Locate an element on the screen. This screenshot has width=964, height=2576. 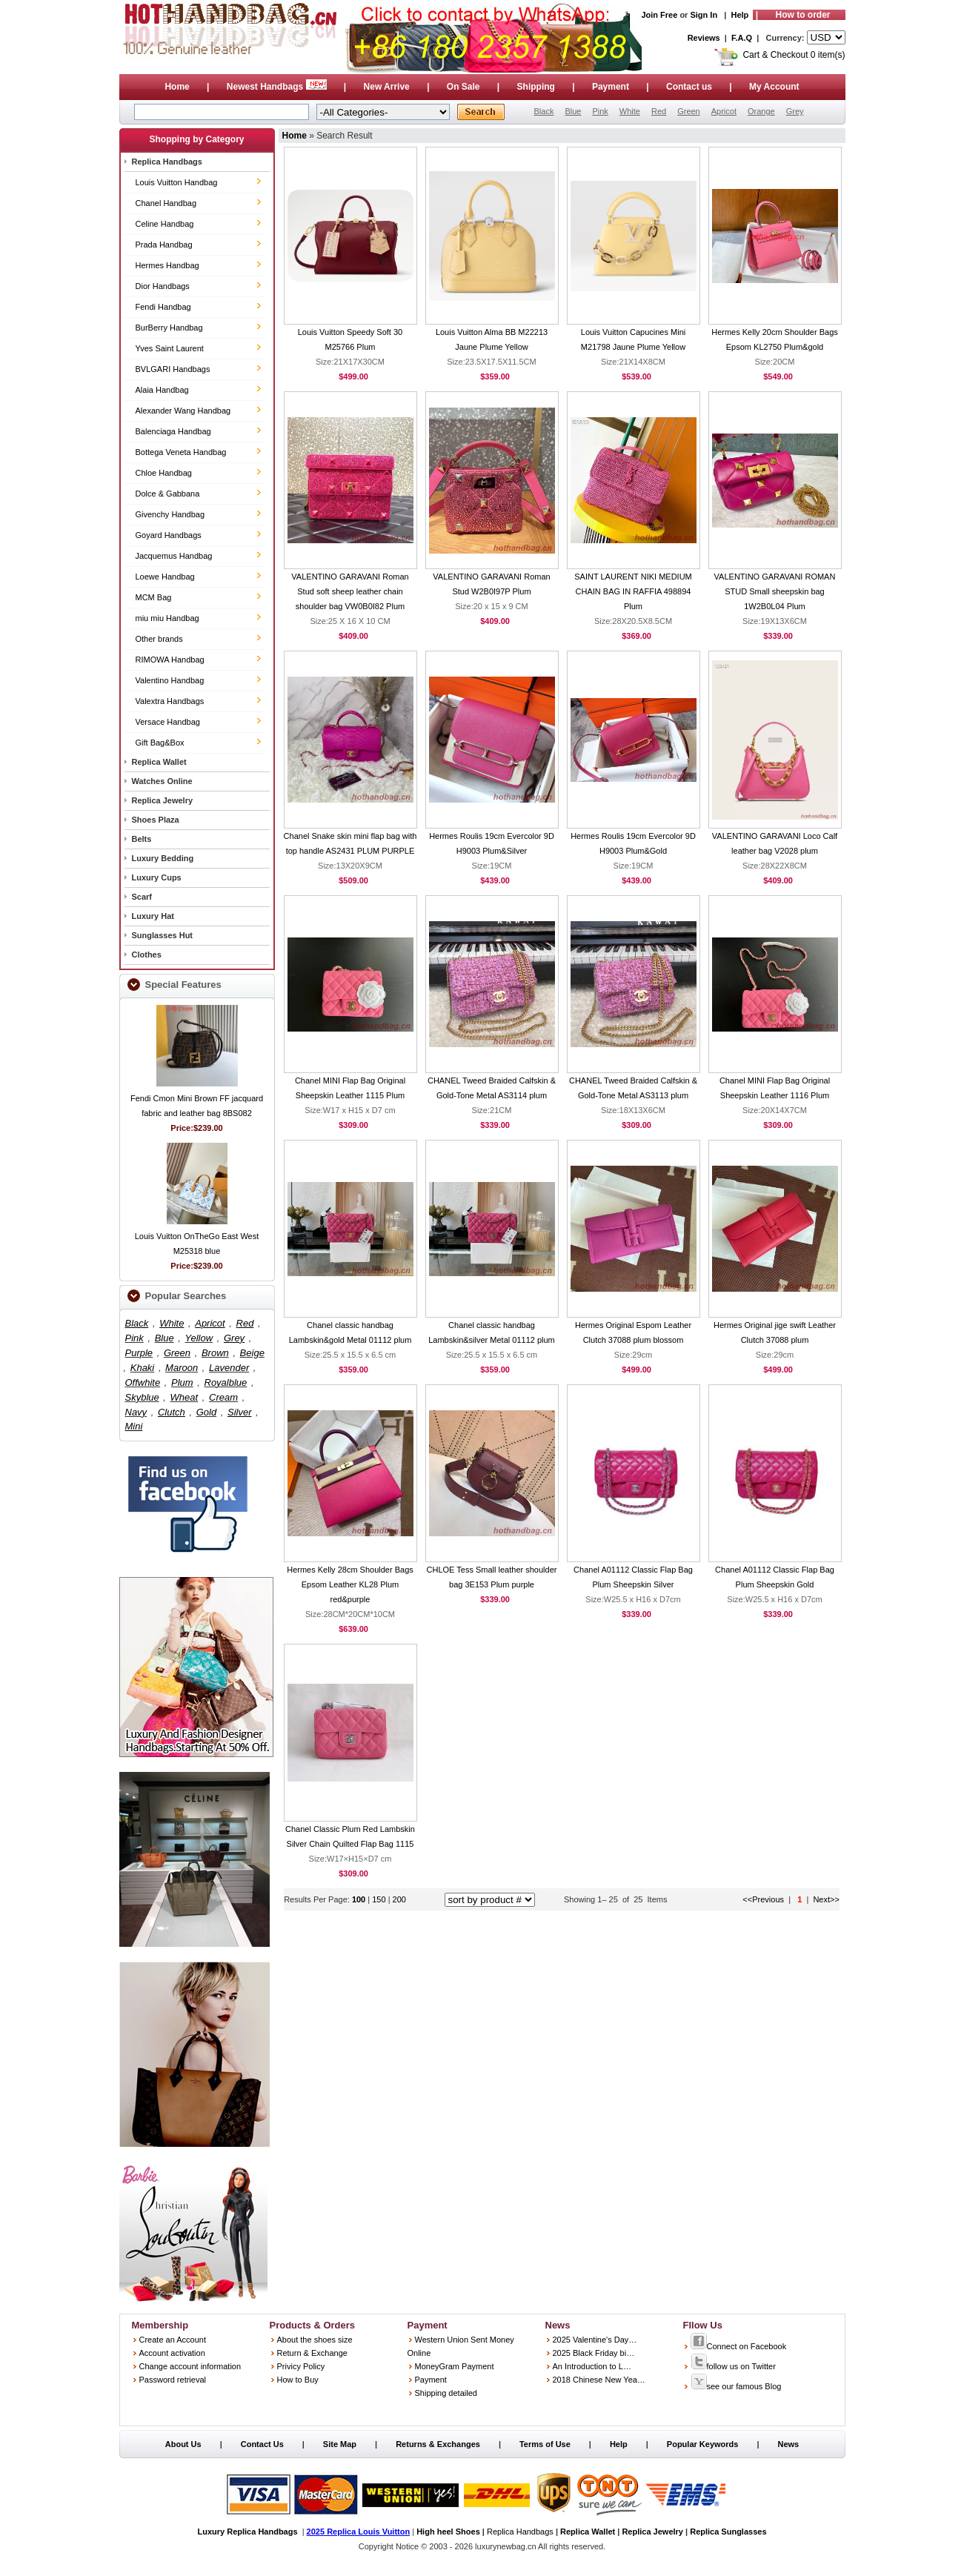
News is located at coordinates (788, 2444).